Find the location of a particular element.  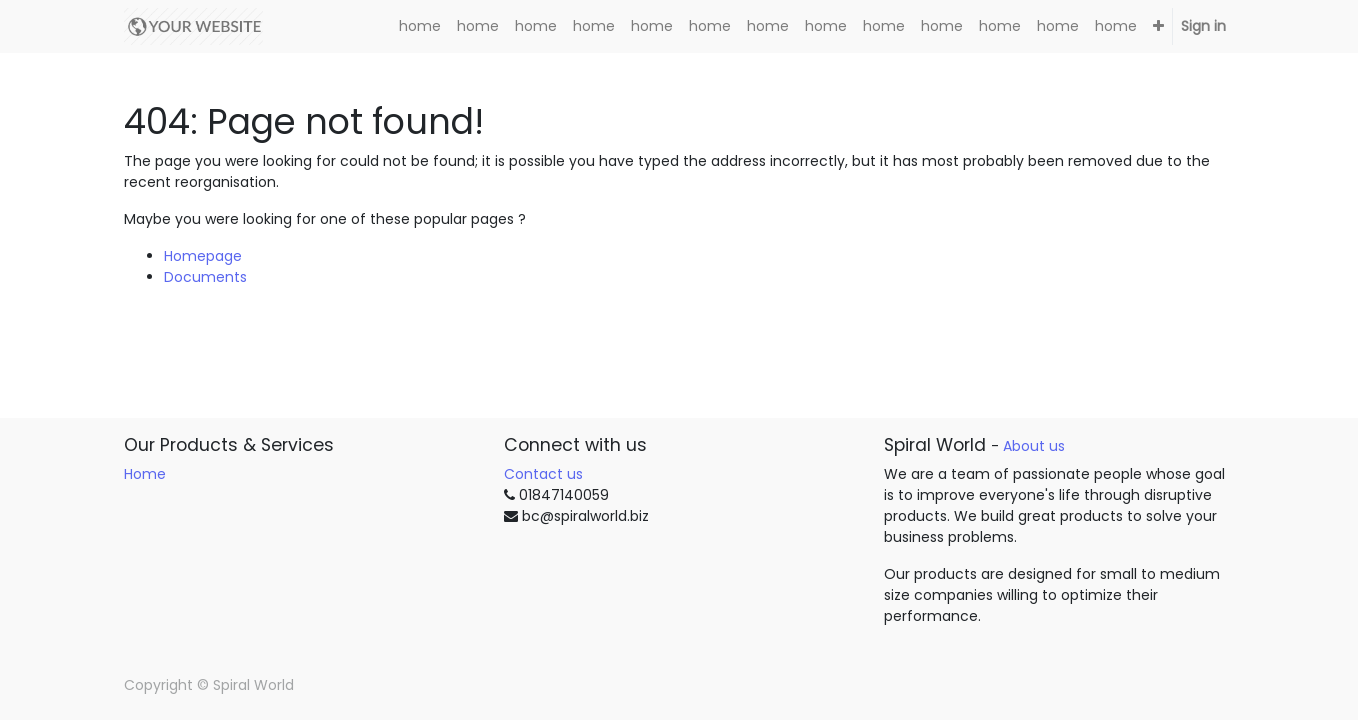

Homepage is located at coordinates (203, 256).